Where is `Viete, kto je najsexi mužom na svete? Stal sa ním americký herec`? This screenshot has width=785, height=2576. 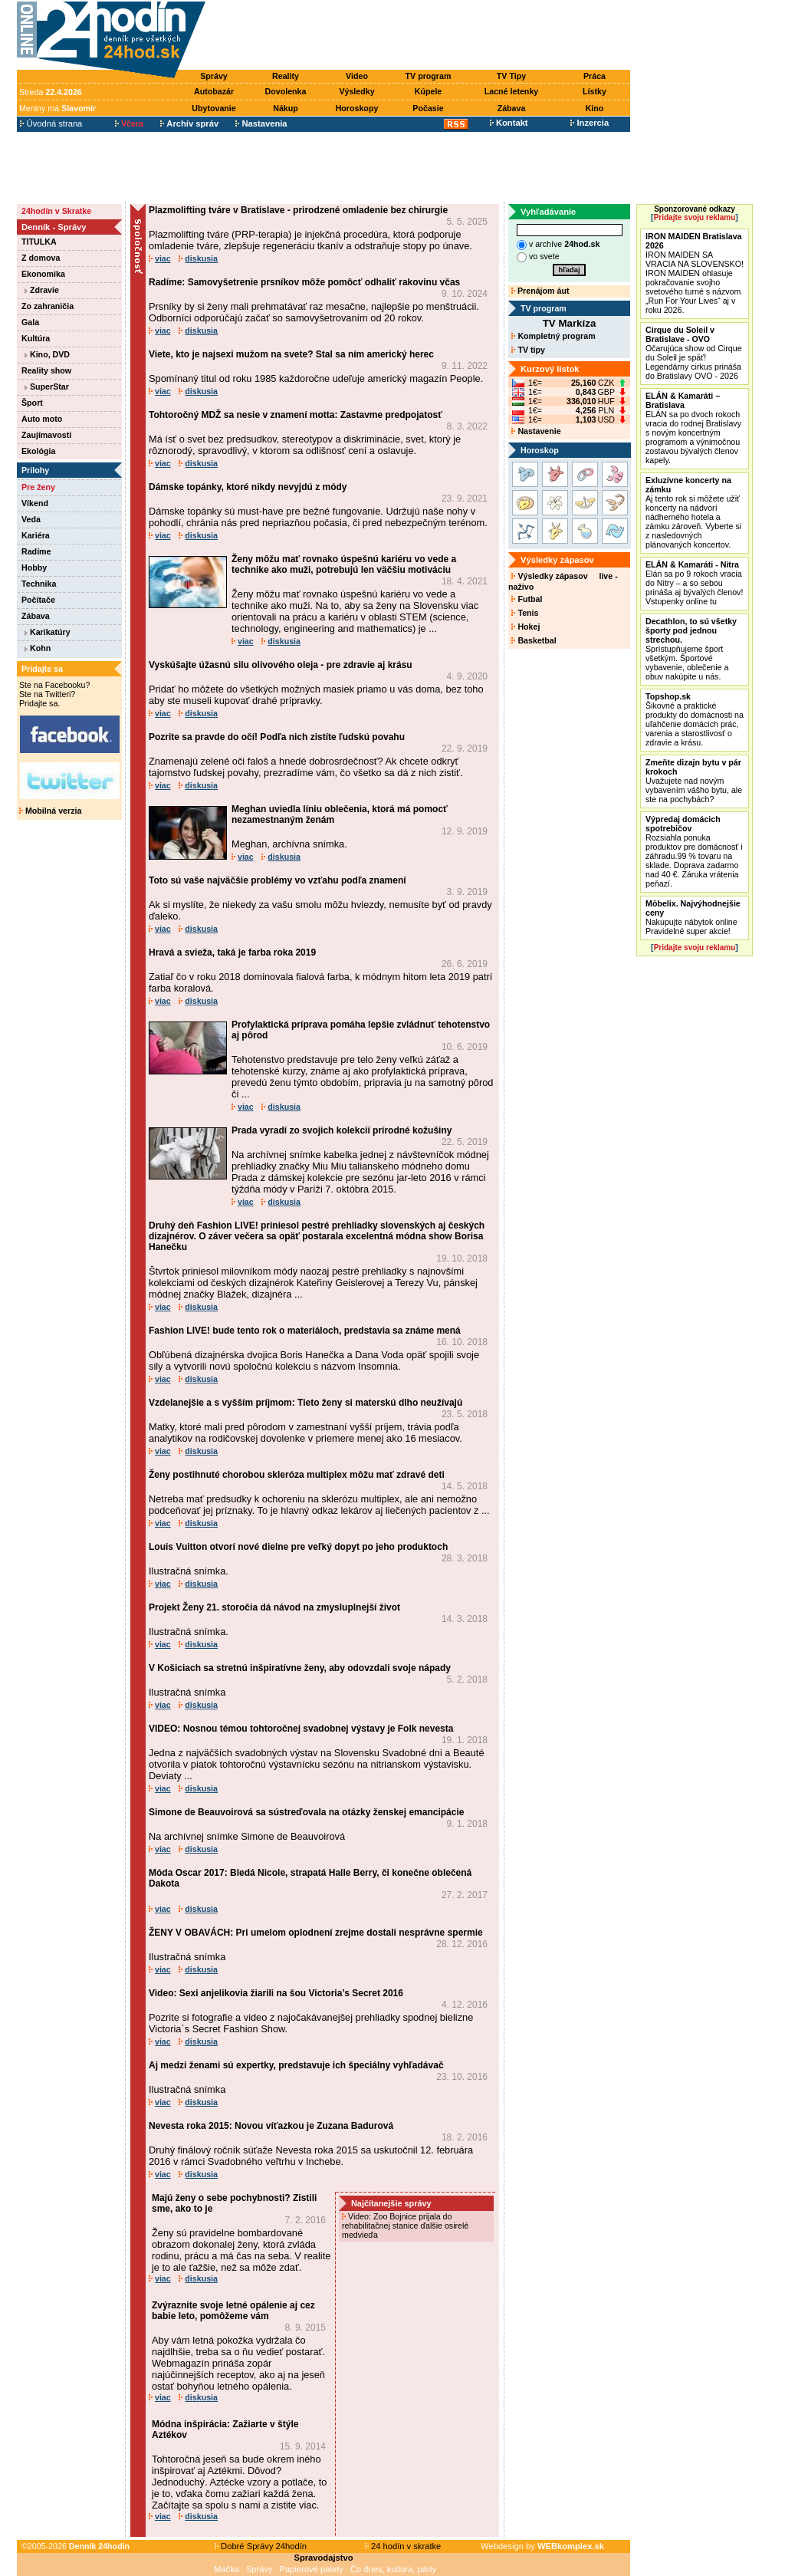
Viete, kto je najsexi mužom na svete? Stal sa ním americký herec is located at coordinates (291, 354).